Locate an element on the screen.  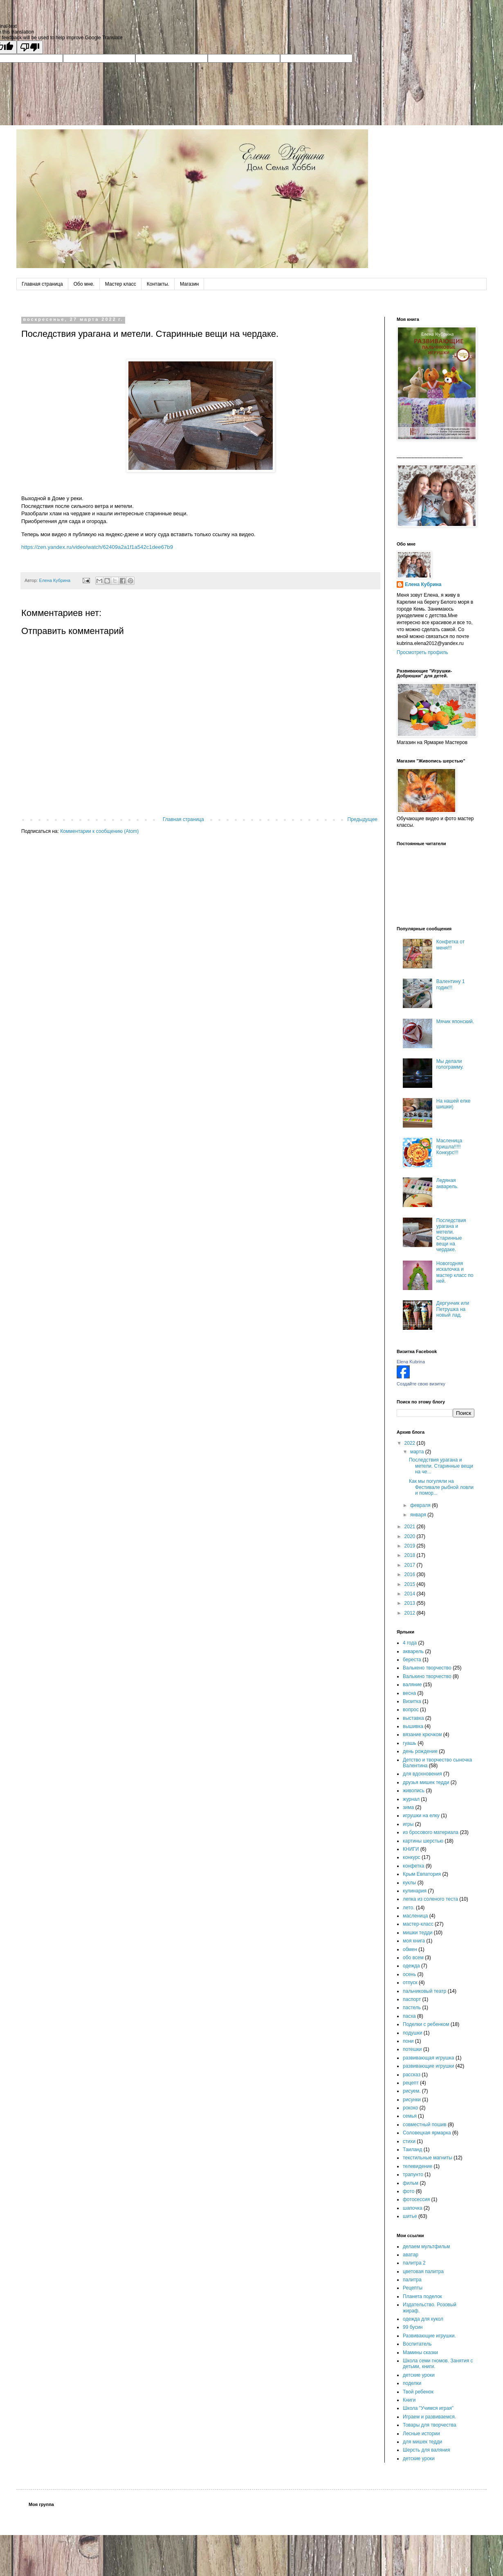
лепка из соленого теста is located at coordinates (430, 1899).